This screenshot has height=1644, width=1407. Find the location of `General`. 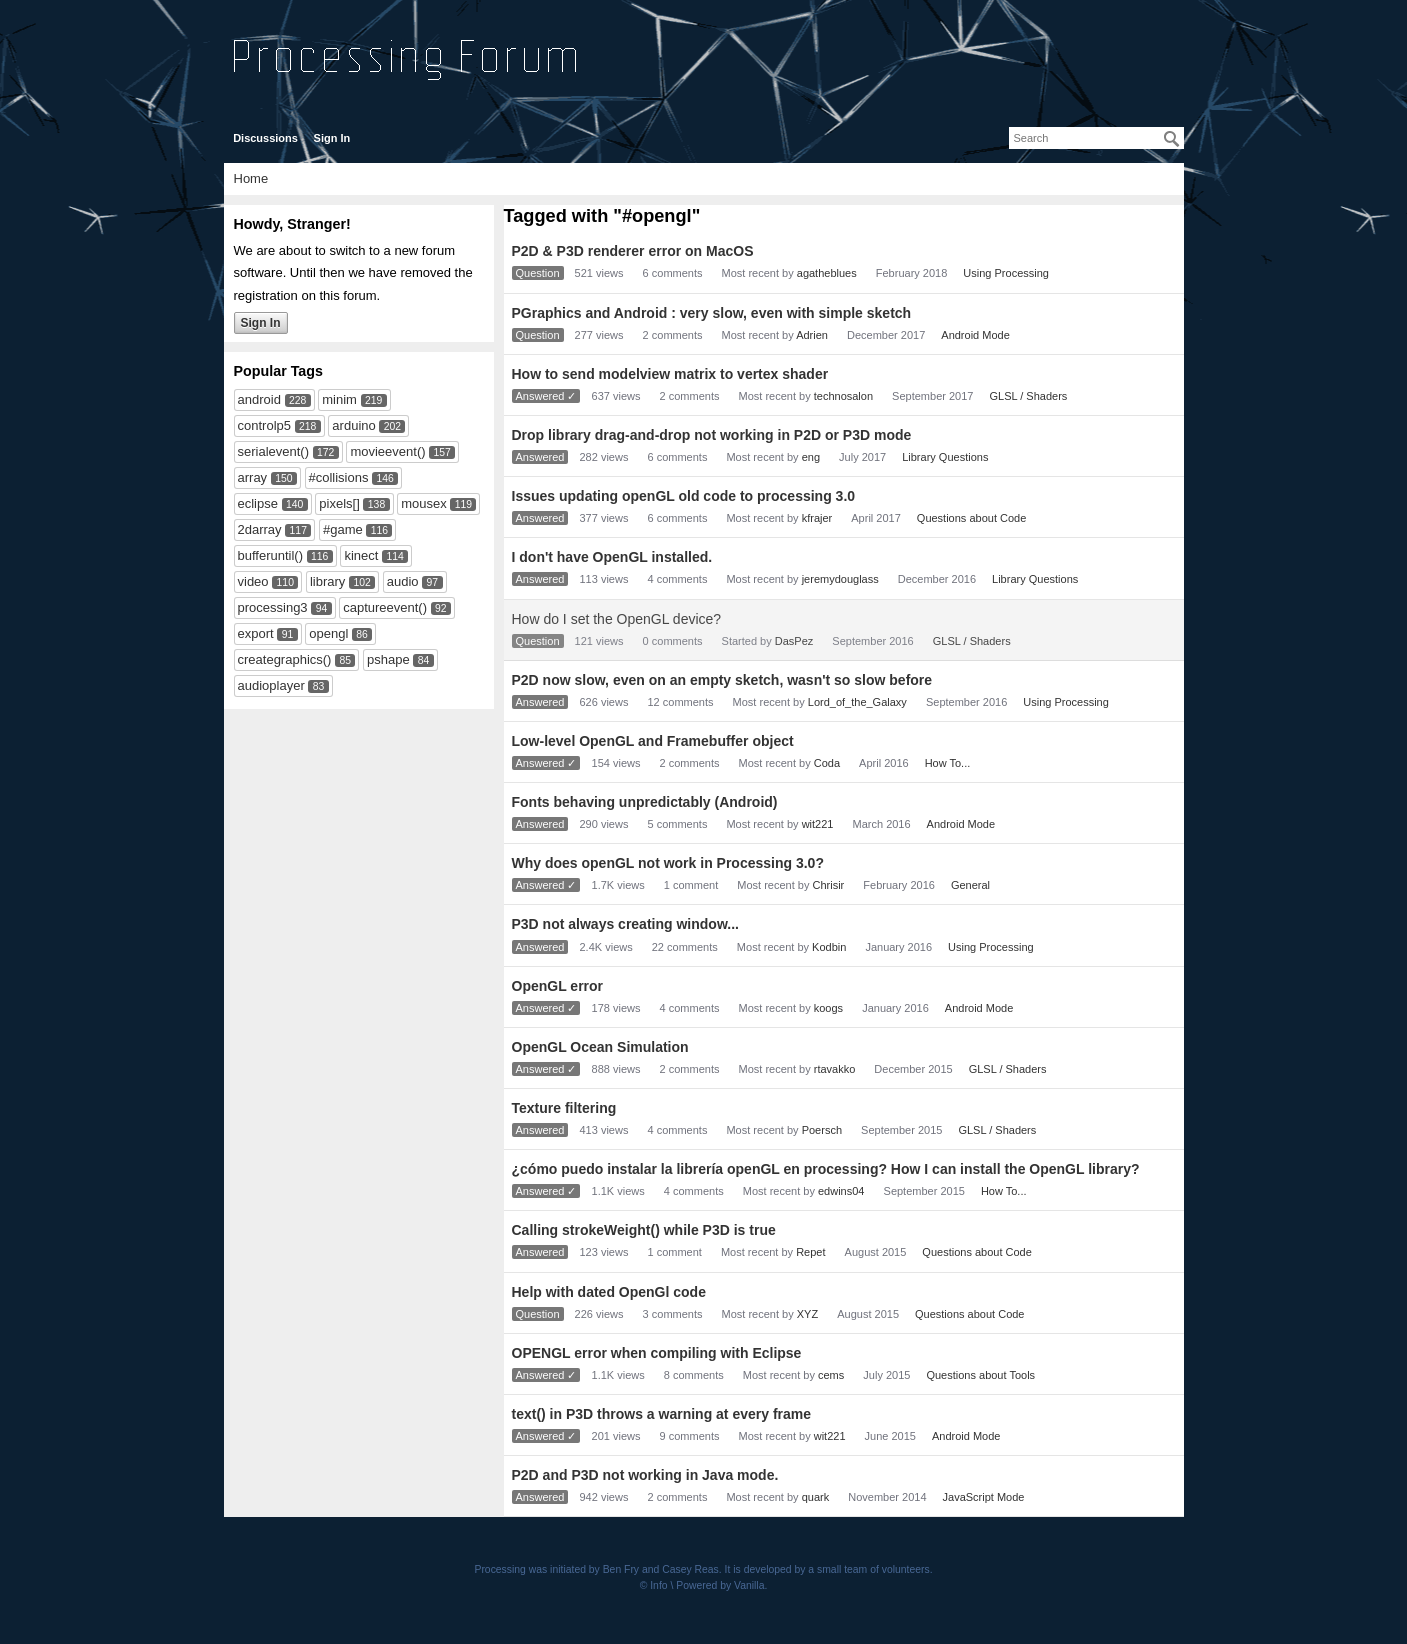

General is located at coordinates (970, 885).